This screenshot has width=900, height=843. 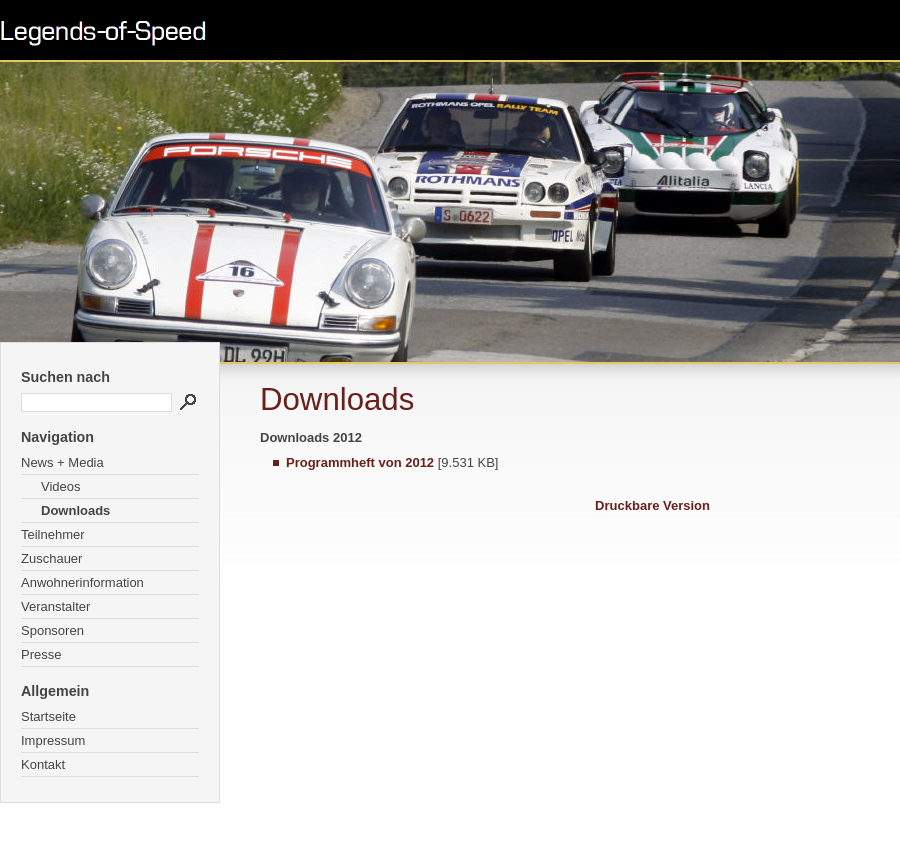 What do you see at coordinates (652, 505) in the screenshot?
I see `Druckbare Version` at bounding box center [652, 505].